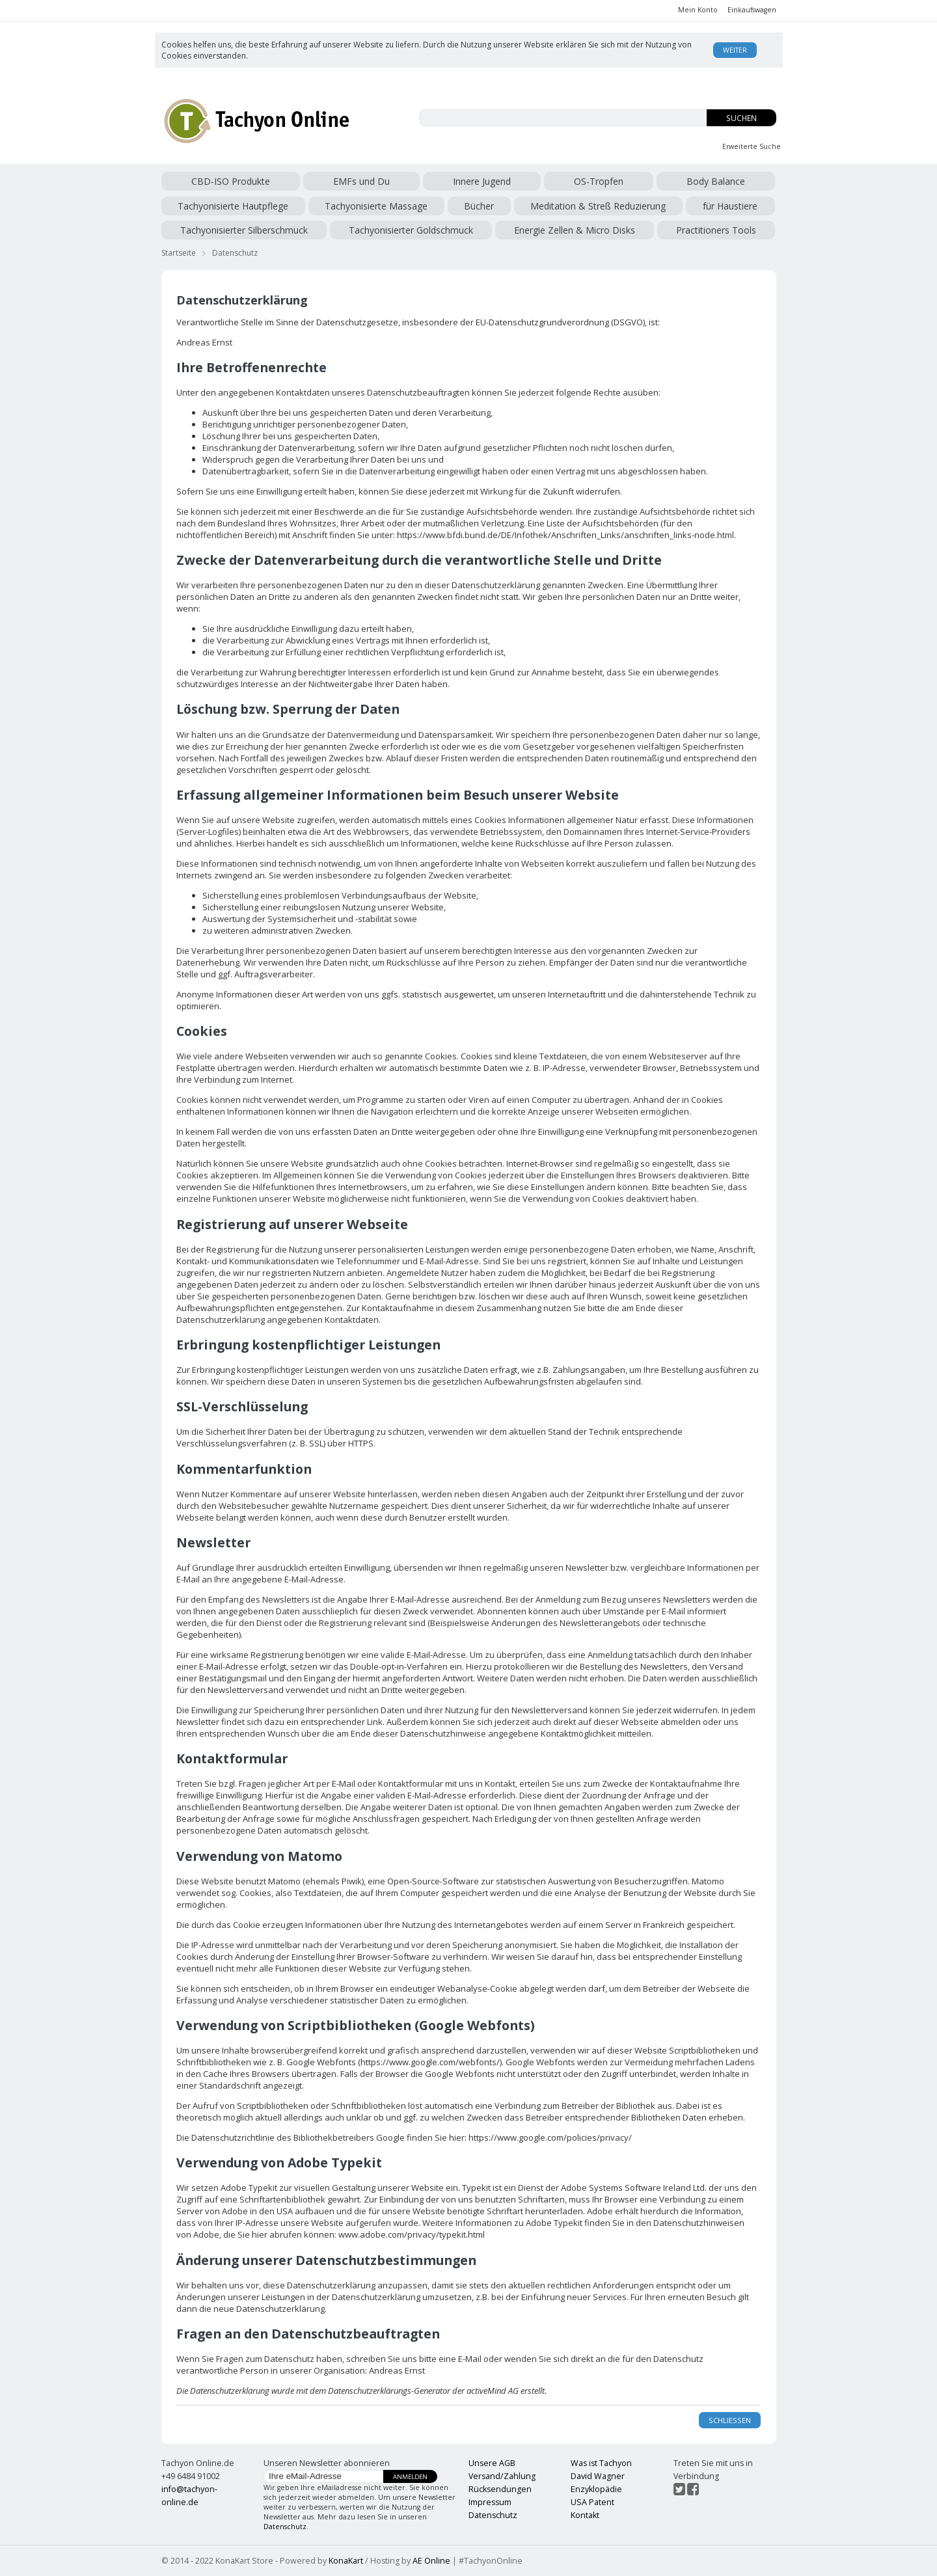  I want to click on Innere Jugend, so click(482, 181).